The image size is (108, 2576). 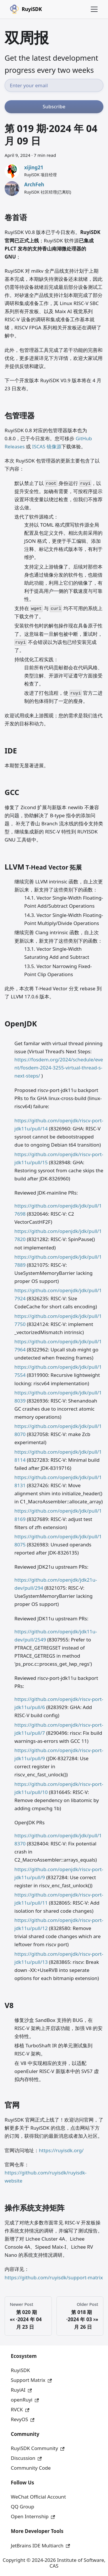 What do you see at coordinates (54, 85) in the screenshot?
I see `[Email address]` at bounding box center [54, 85].